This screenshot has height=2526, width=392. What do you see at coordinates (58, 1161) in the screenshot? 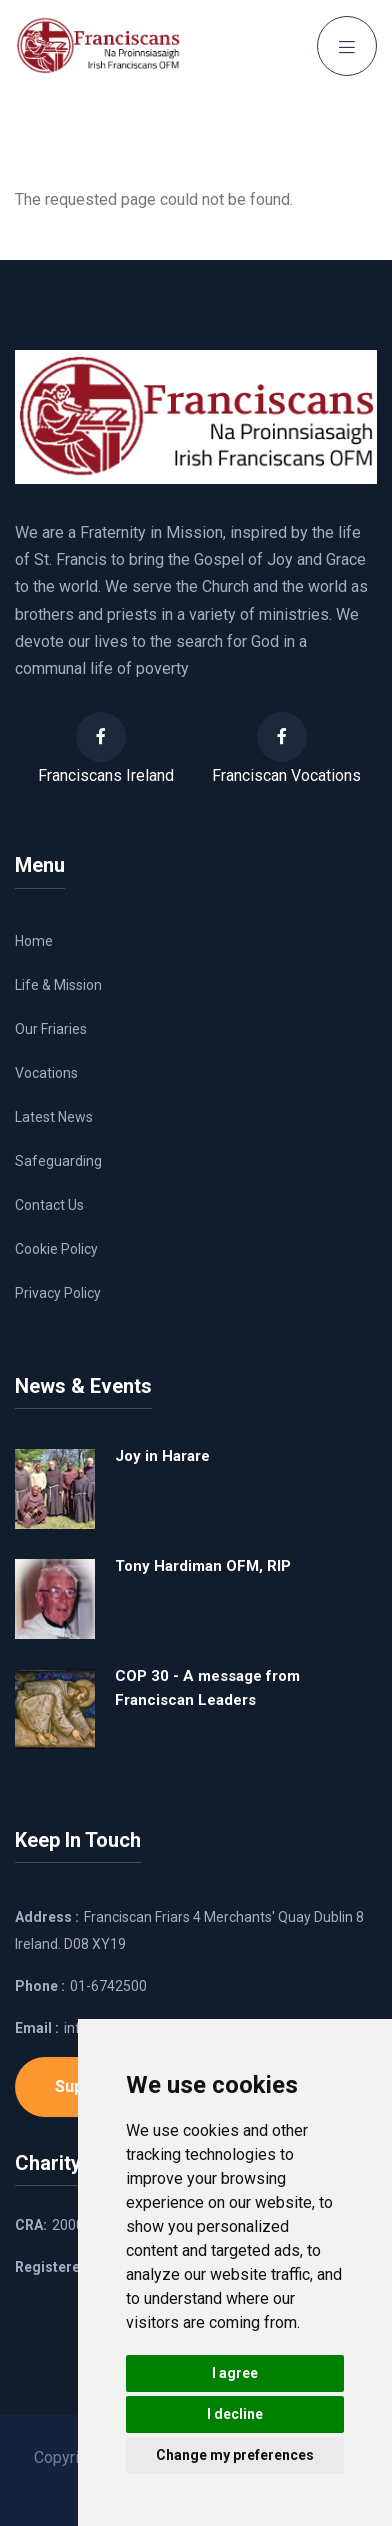
I see `Safeguarding` at bounding box center [58, 1161].